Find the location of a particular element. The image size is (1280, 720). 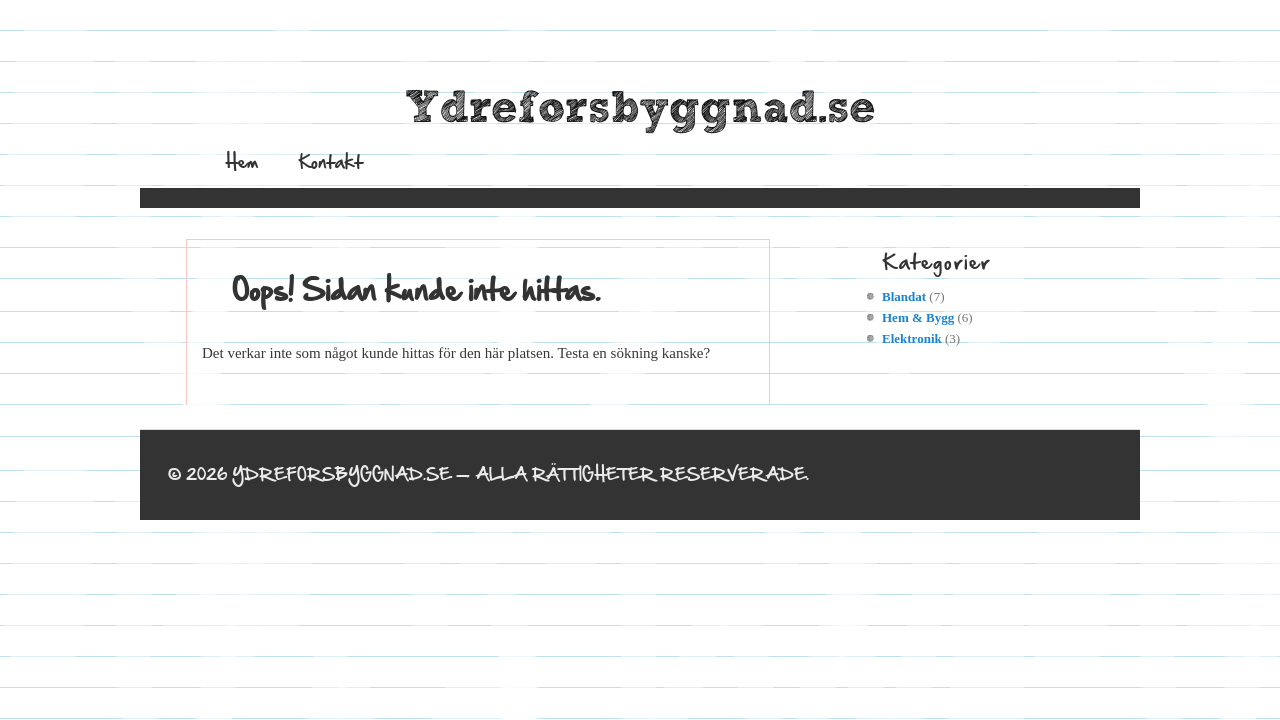

© 2026 Ydreforsbyggnad.se — Alla rättigheter reserverade. is located at coordinates (488, 474).